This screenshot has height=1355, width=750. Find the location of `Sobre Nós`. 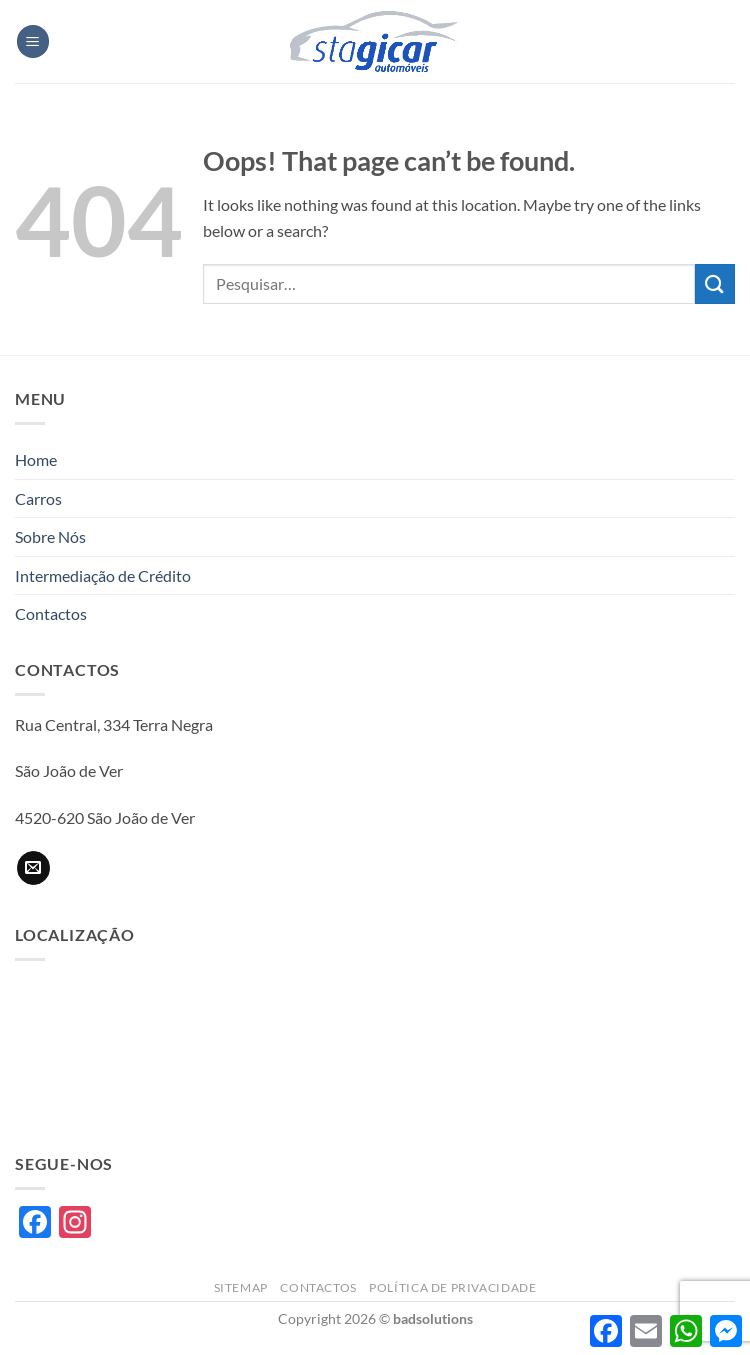

Sobre Nós is located at coordinates (50, 536).